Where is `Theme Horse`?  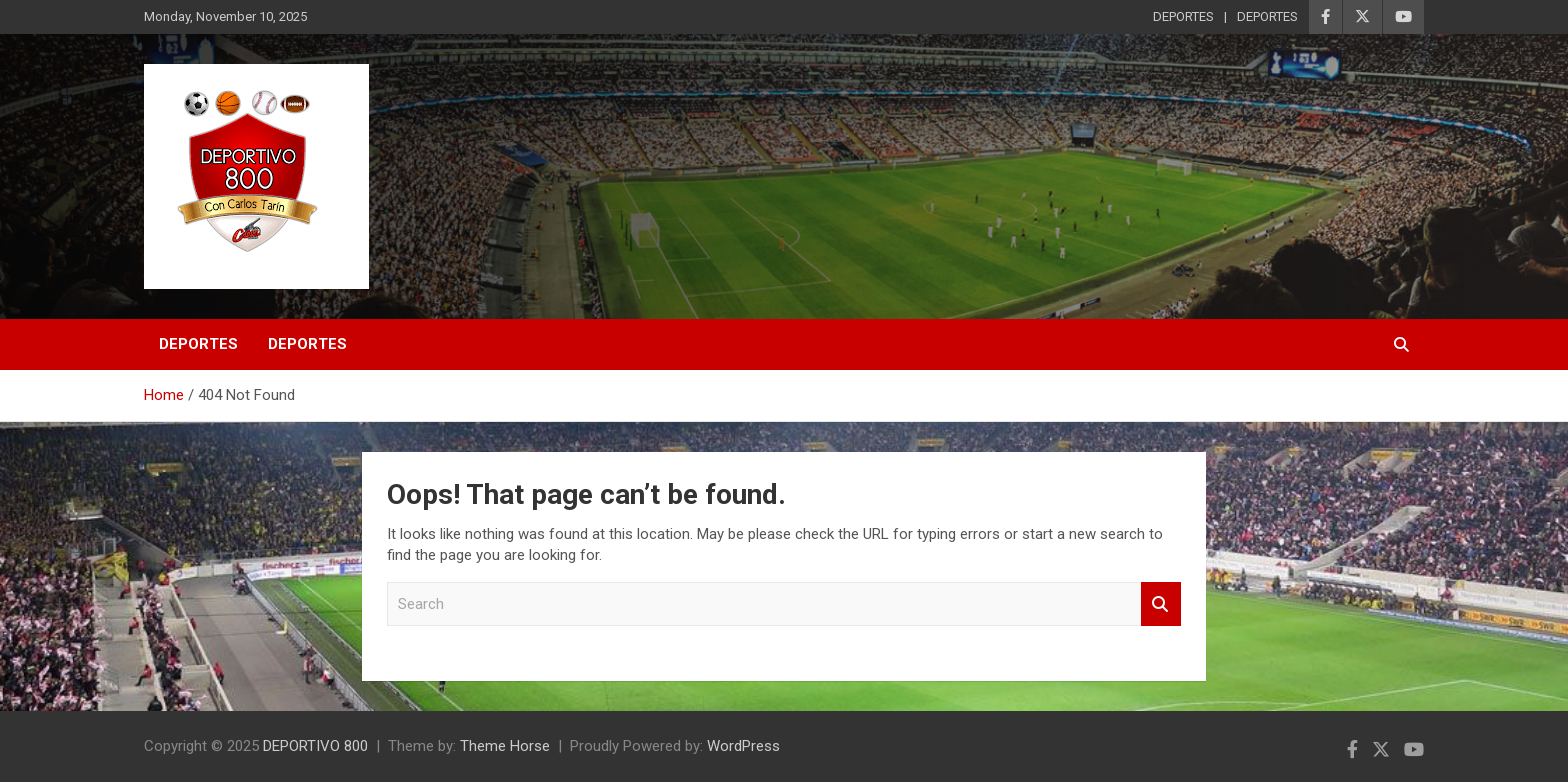
Theme Horse is located at coordinates (505, 746).